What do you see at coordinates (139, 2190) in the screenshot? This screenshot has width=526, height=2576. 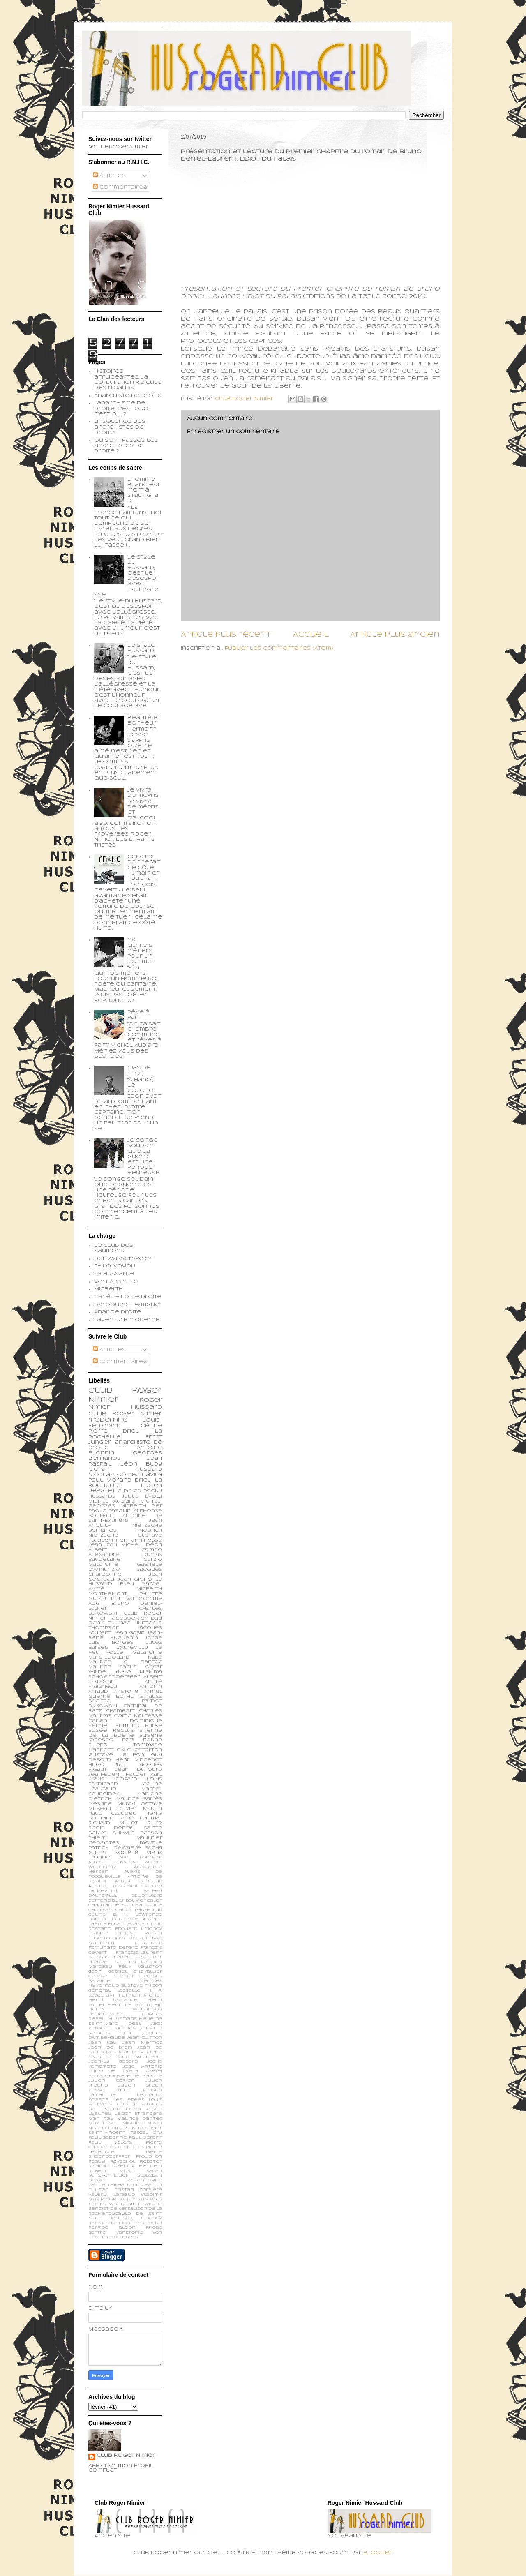 I see `Tristan Corbière` at bounding box center [139, 2190].